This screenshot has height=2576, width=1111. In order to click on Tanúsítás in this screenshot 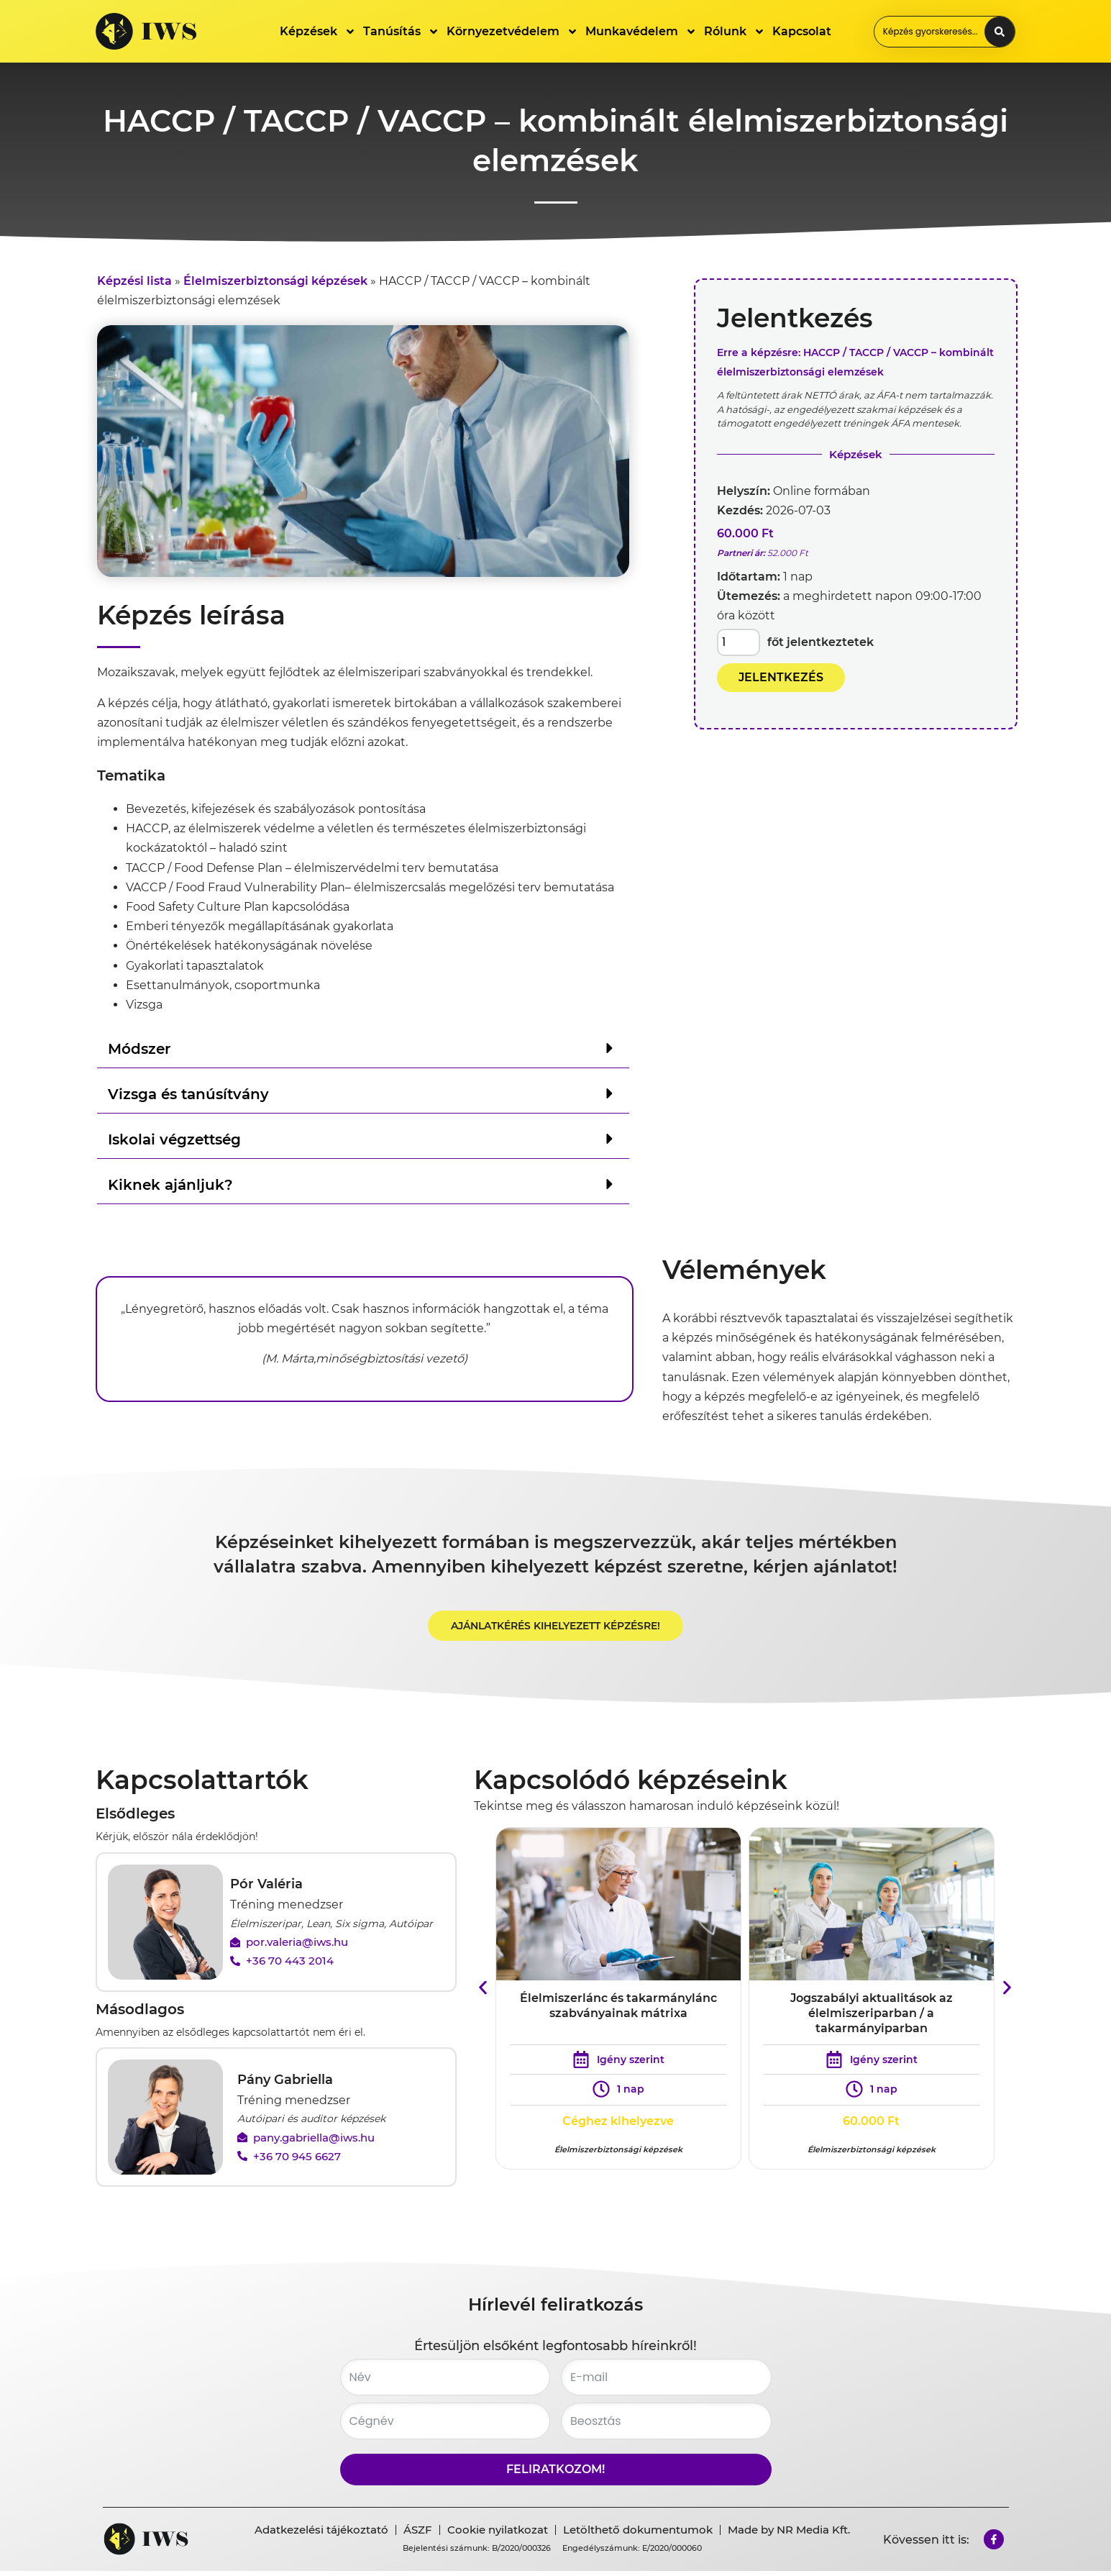, I will do `click(401, 32)`.